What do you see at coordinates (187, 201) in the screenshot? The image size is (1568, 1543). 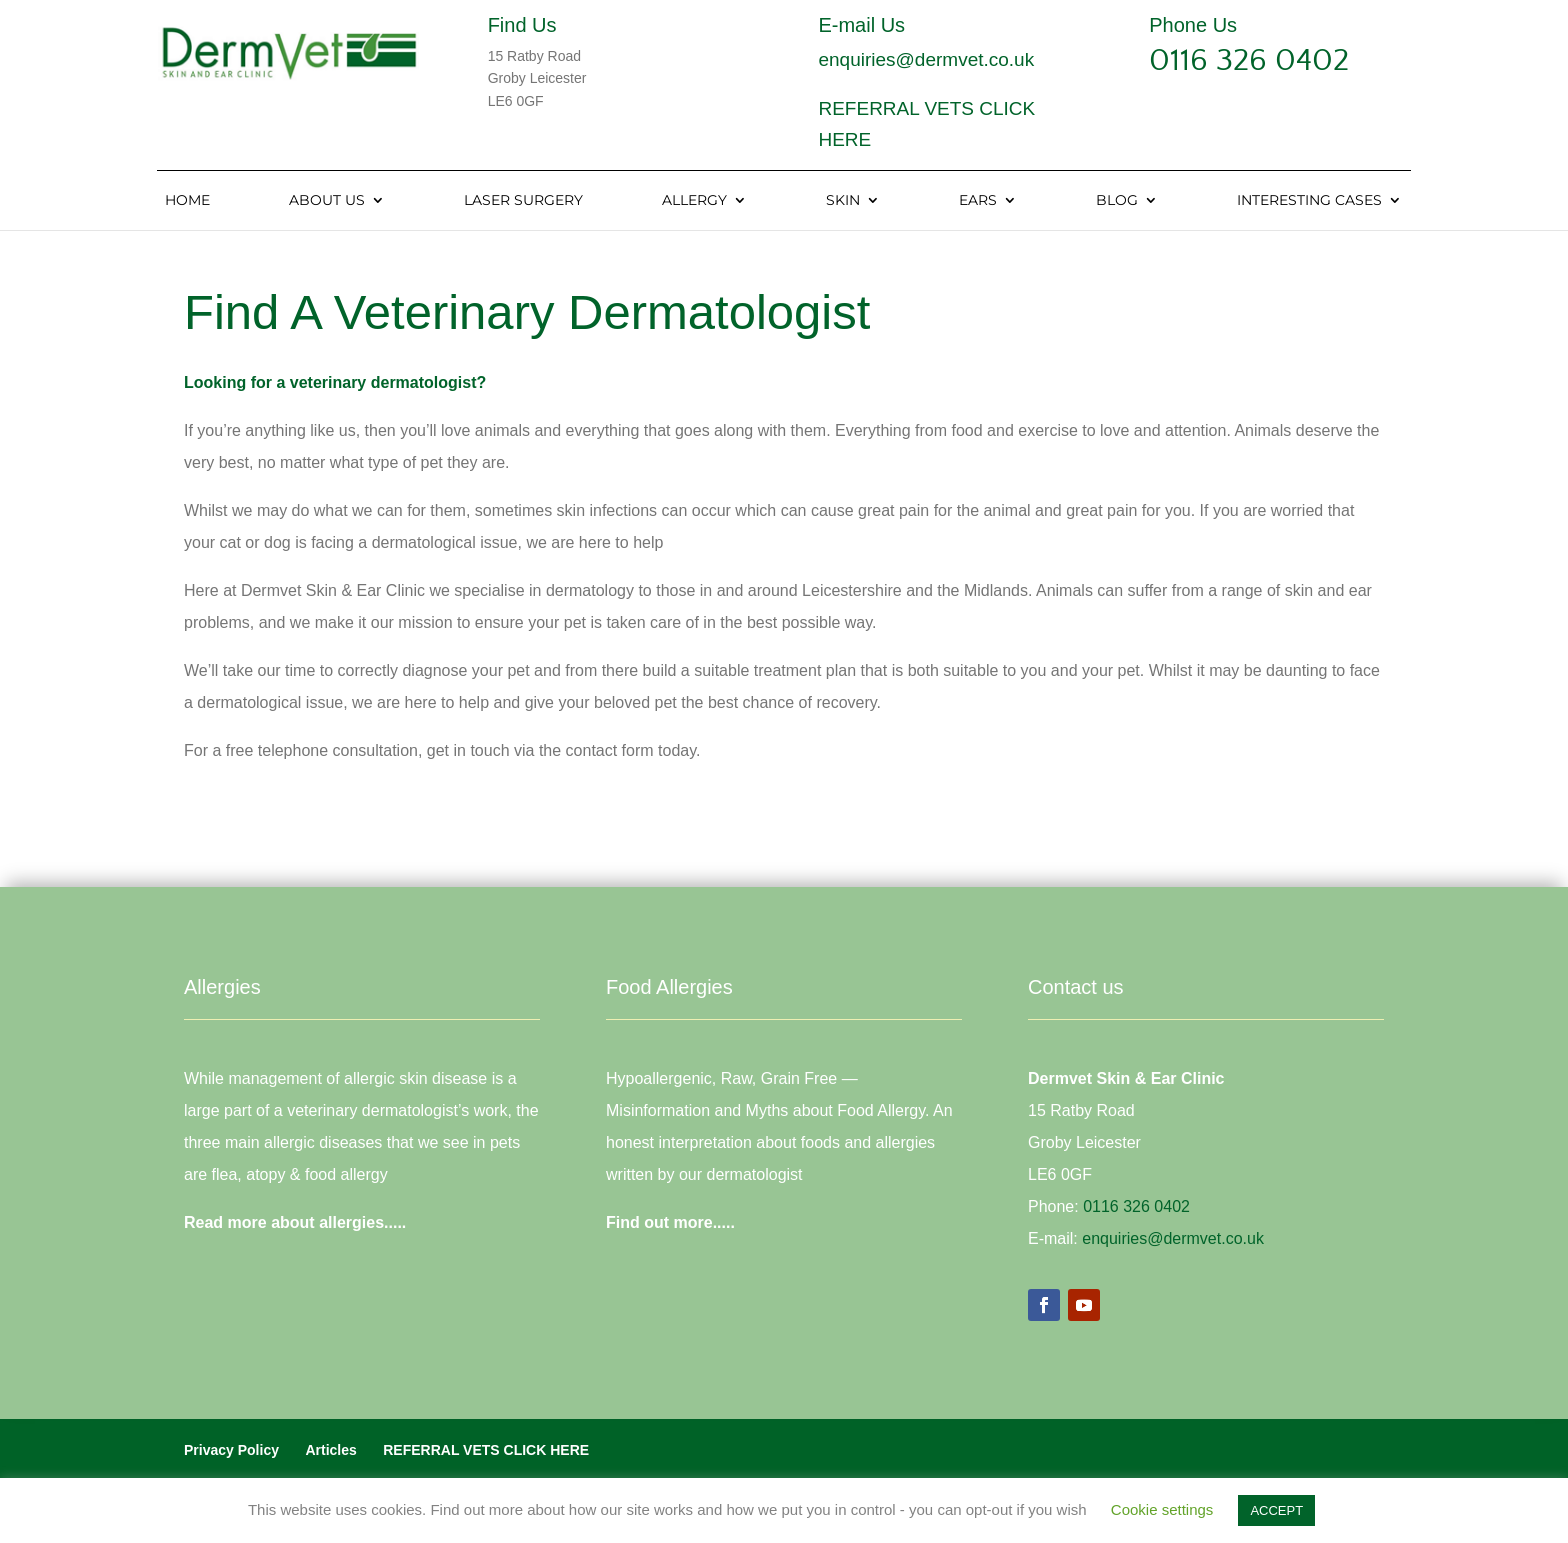 I see `Home` at bounding box center [187, 201].